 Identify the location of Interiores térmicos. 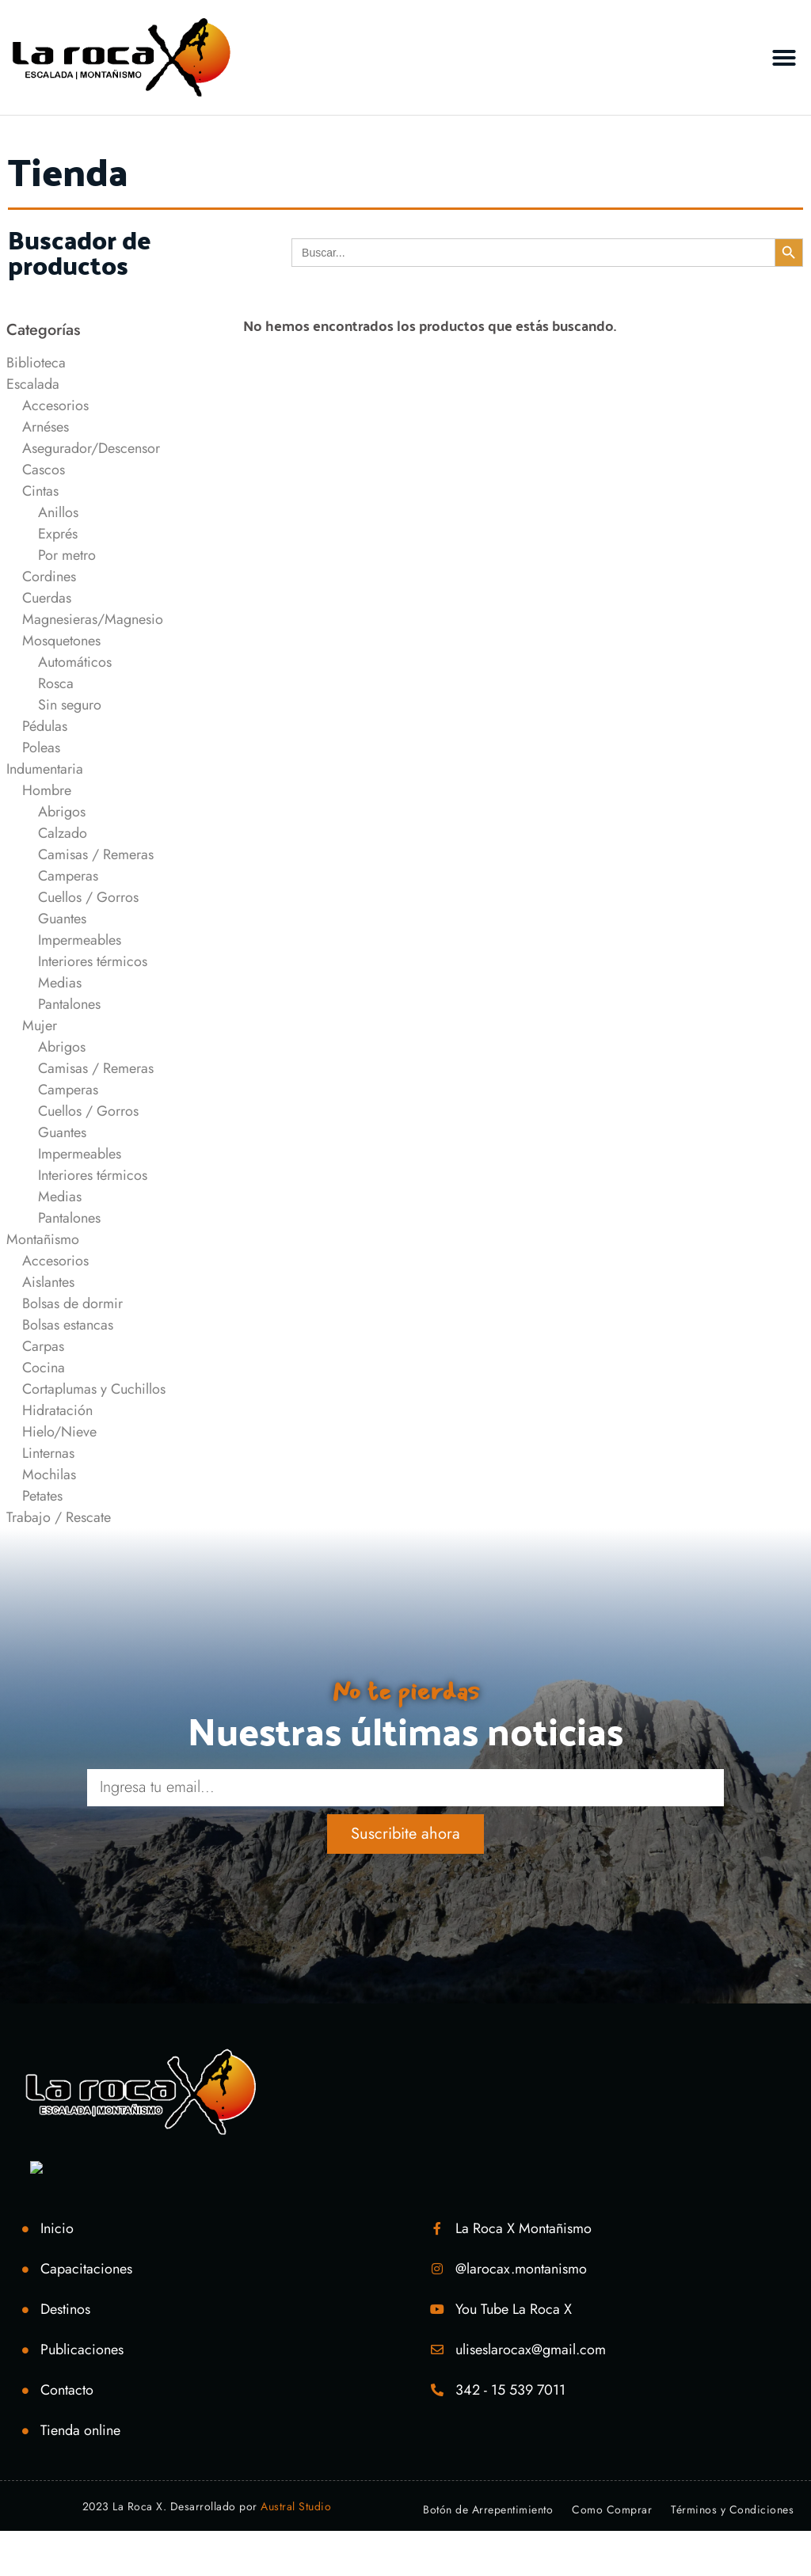
(92, 961).